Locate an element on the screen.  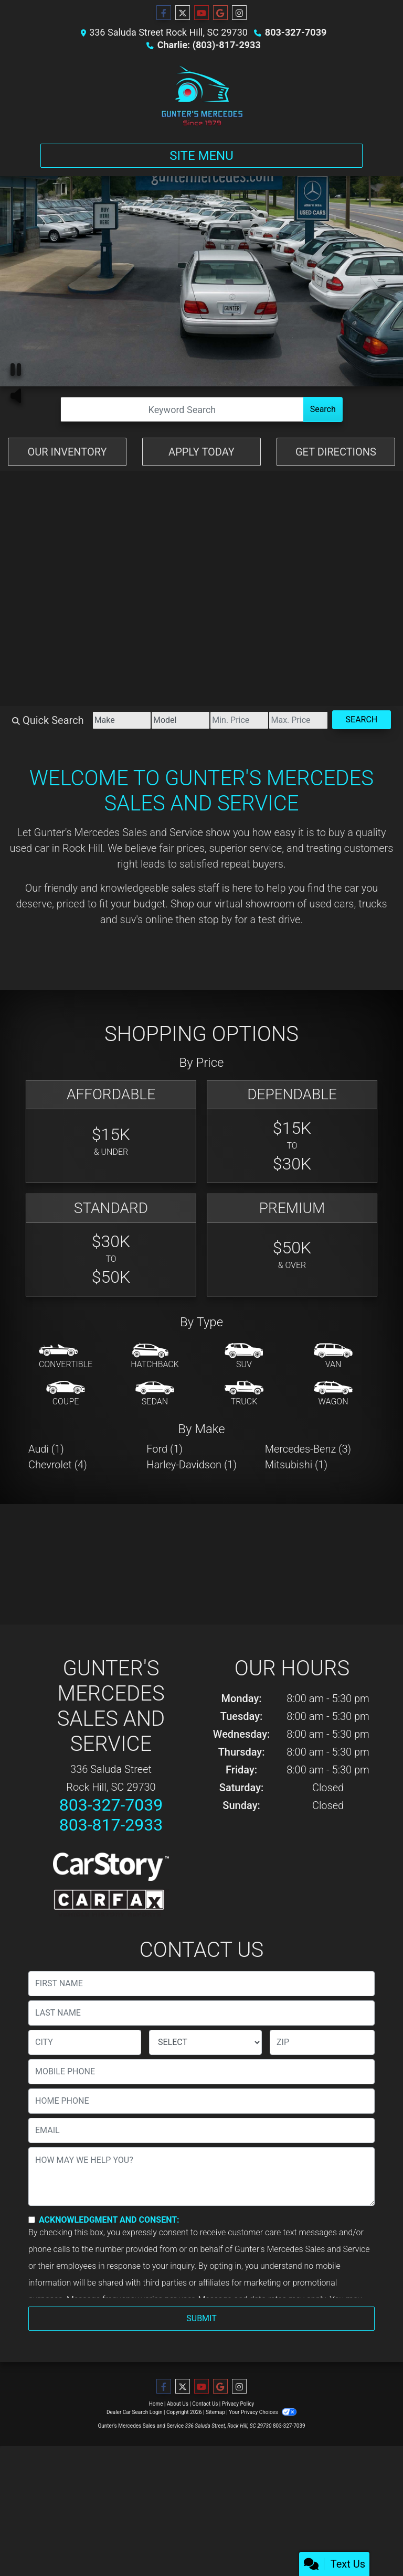
Audi (1) [Audis for sale in Rock Hill, SC] is located at coordinates (46, 1449).